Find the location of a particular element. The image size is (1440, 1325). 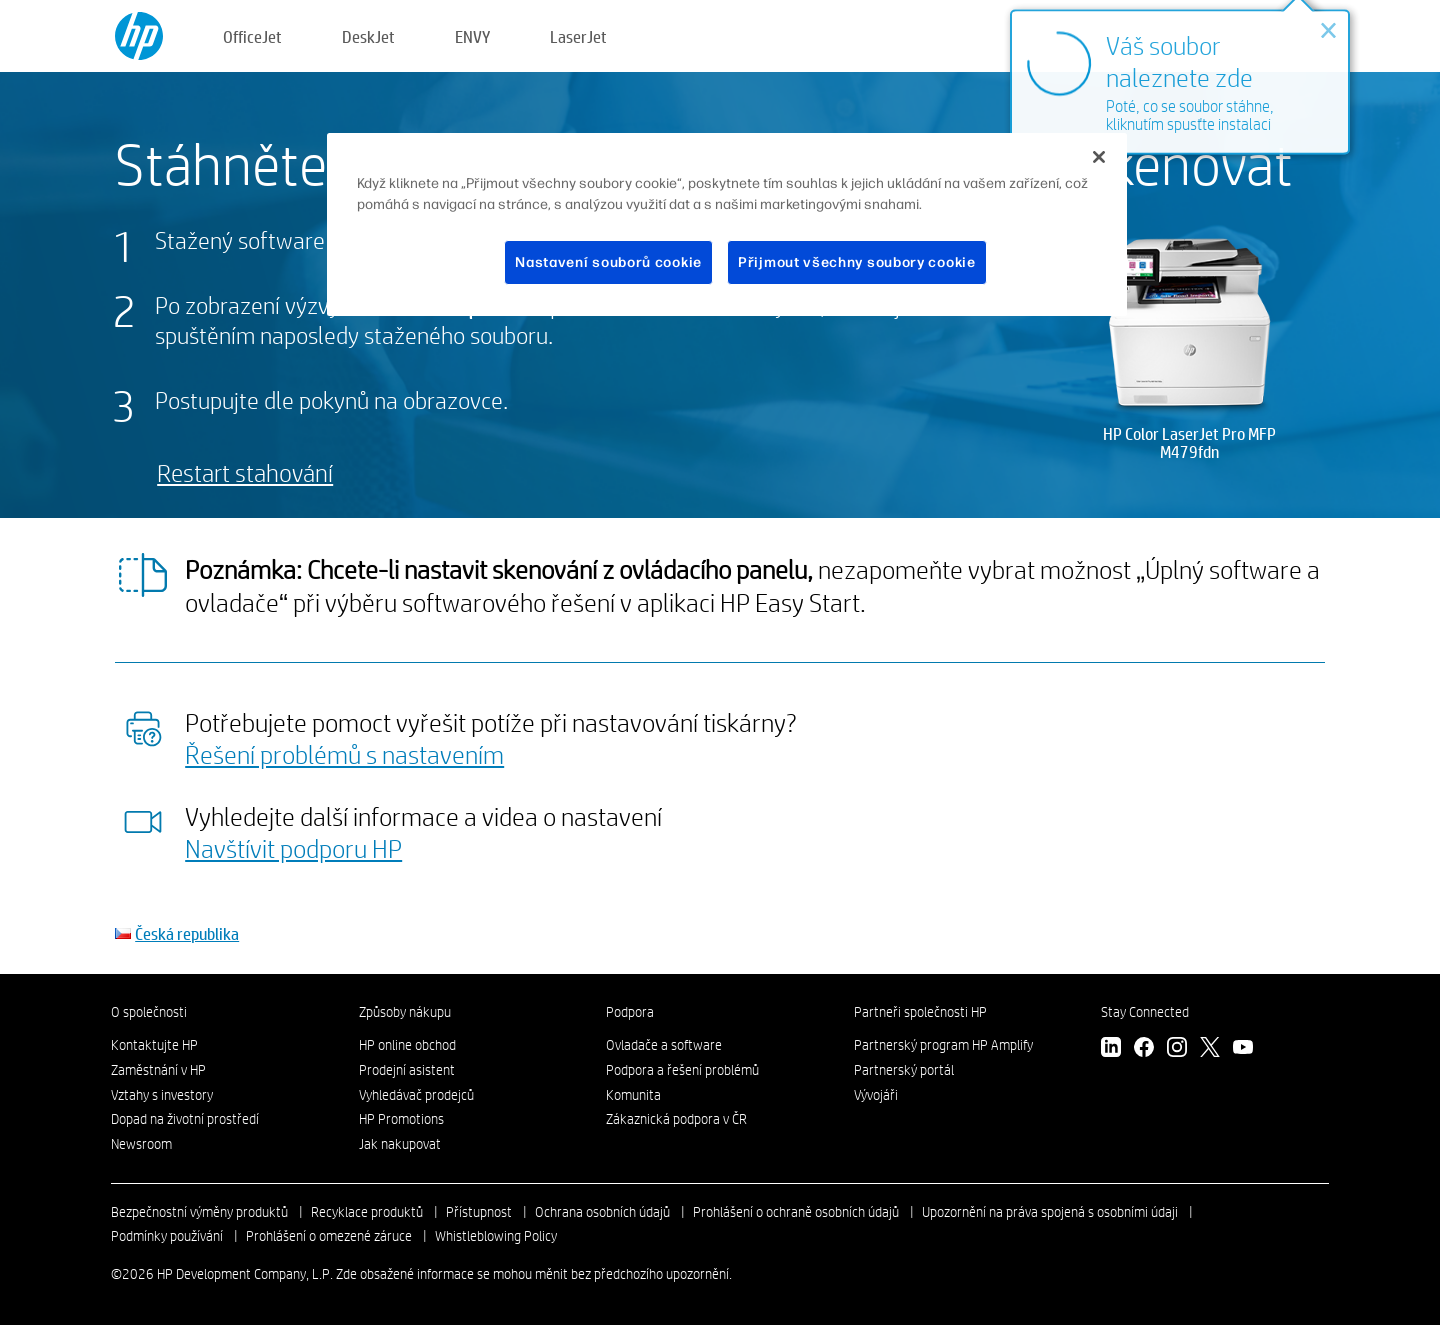

Řešení problémů s nastavením is located at coordinates (344, 754).